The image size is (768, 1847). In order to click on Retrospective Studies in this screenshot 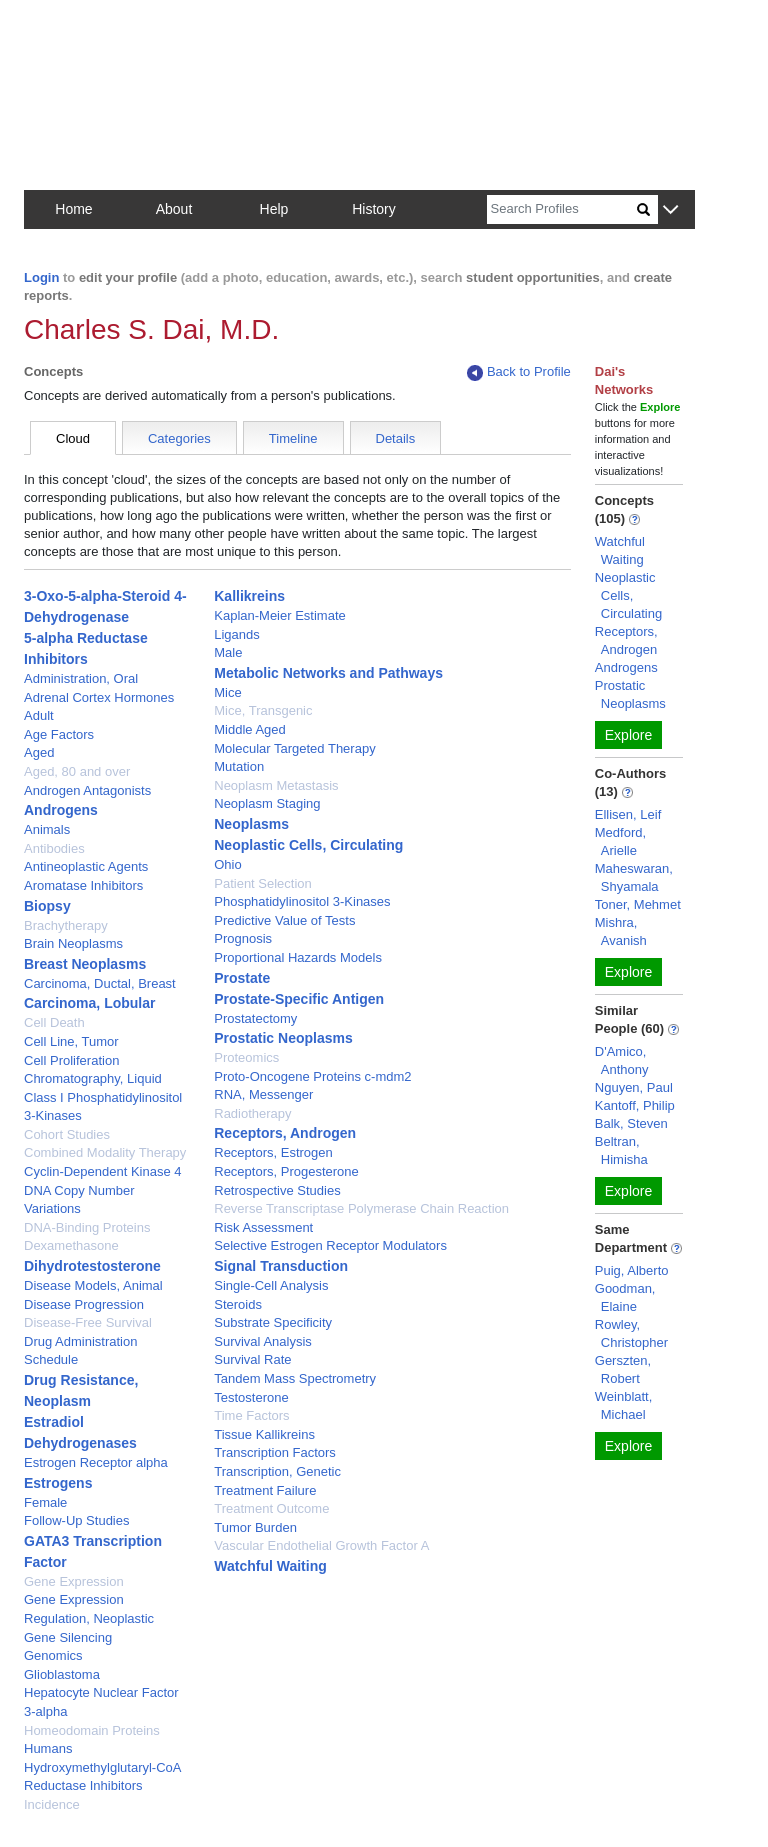, I will do `click(277, 1190)`.